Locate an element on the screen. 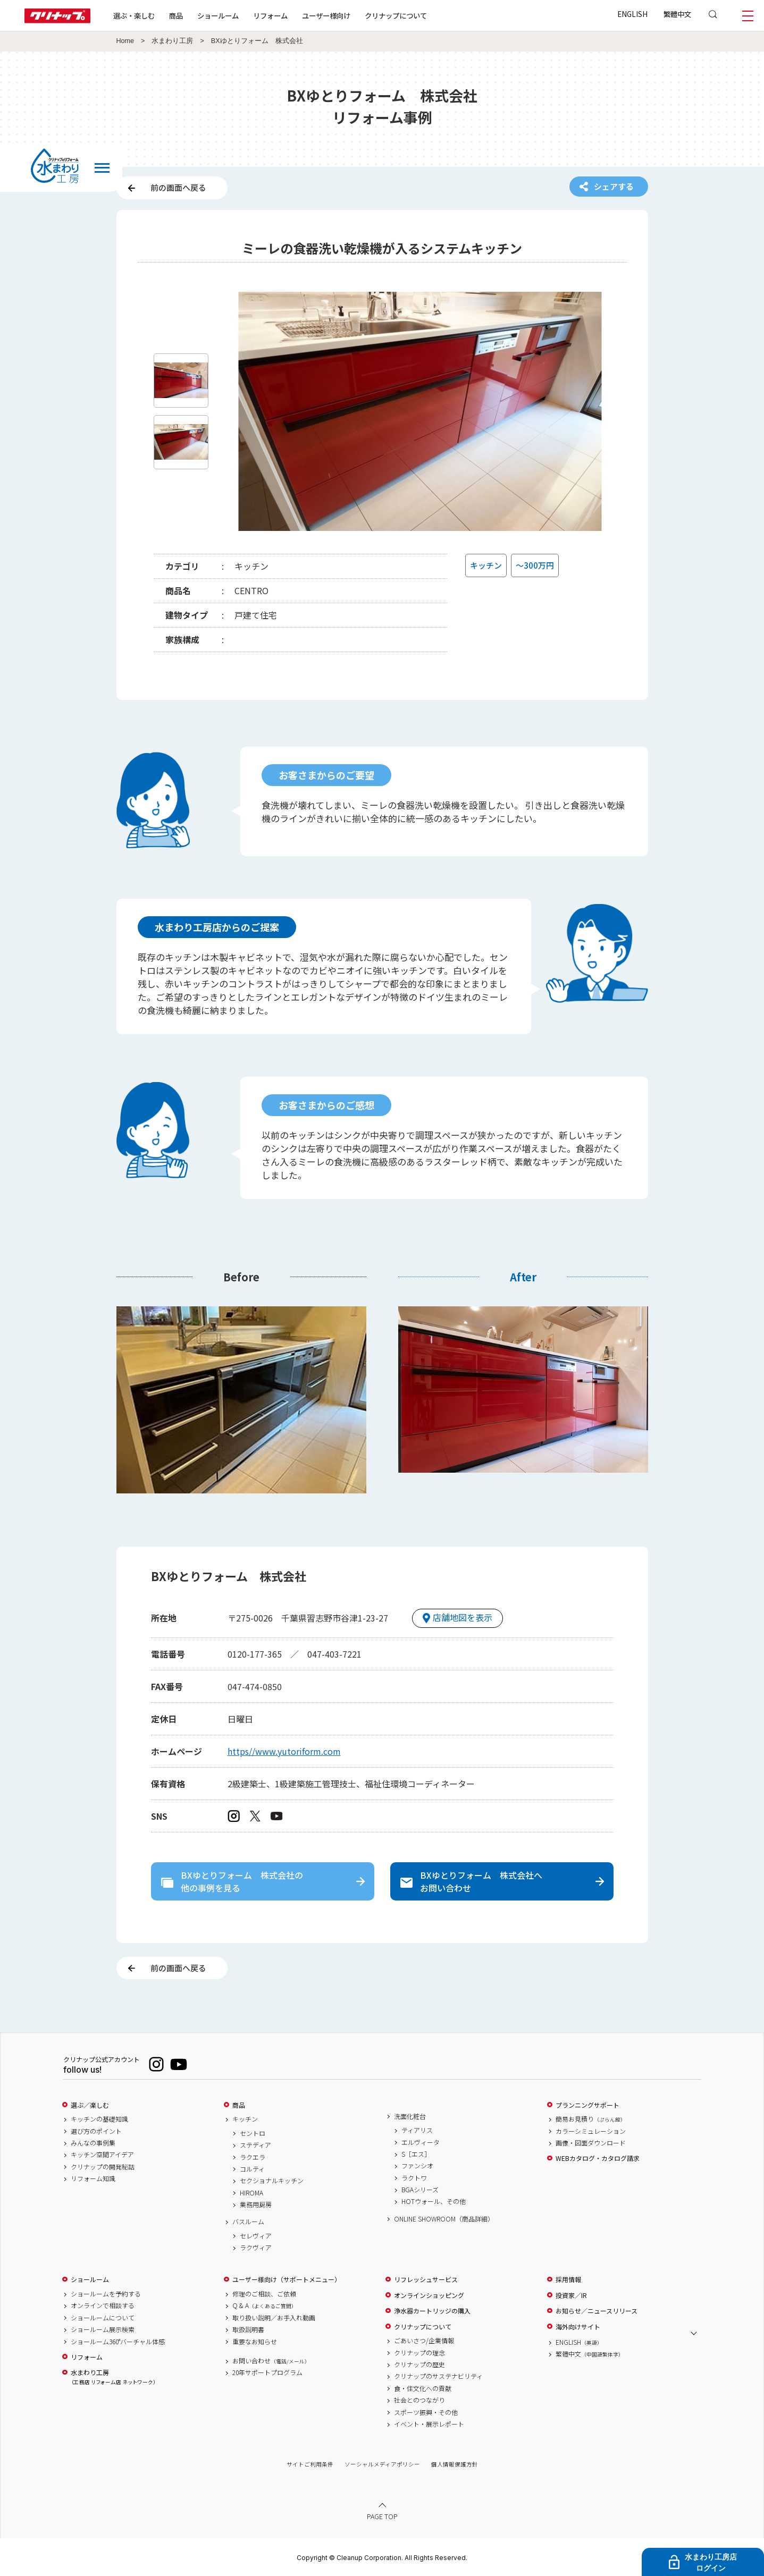  クリナップの歴史 is located at coordinates (419, 2364).